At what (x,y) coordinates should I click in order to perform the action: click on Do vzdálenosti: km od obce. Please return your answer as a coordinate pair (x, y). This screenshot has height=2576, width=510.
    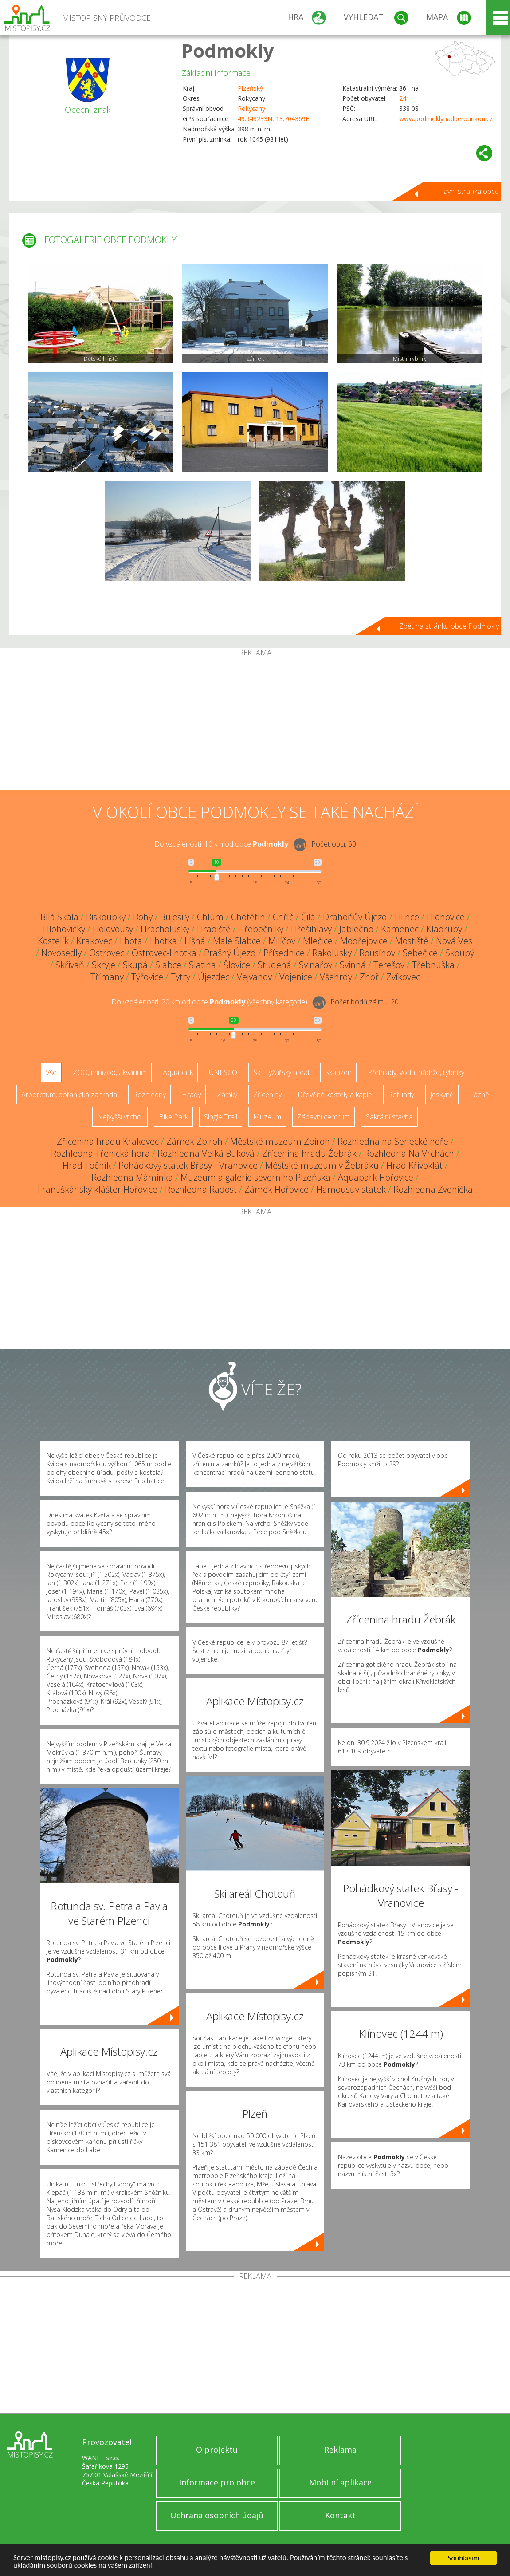
    Looking at the image, I should click on (221, 844).